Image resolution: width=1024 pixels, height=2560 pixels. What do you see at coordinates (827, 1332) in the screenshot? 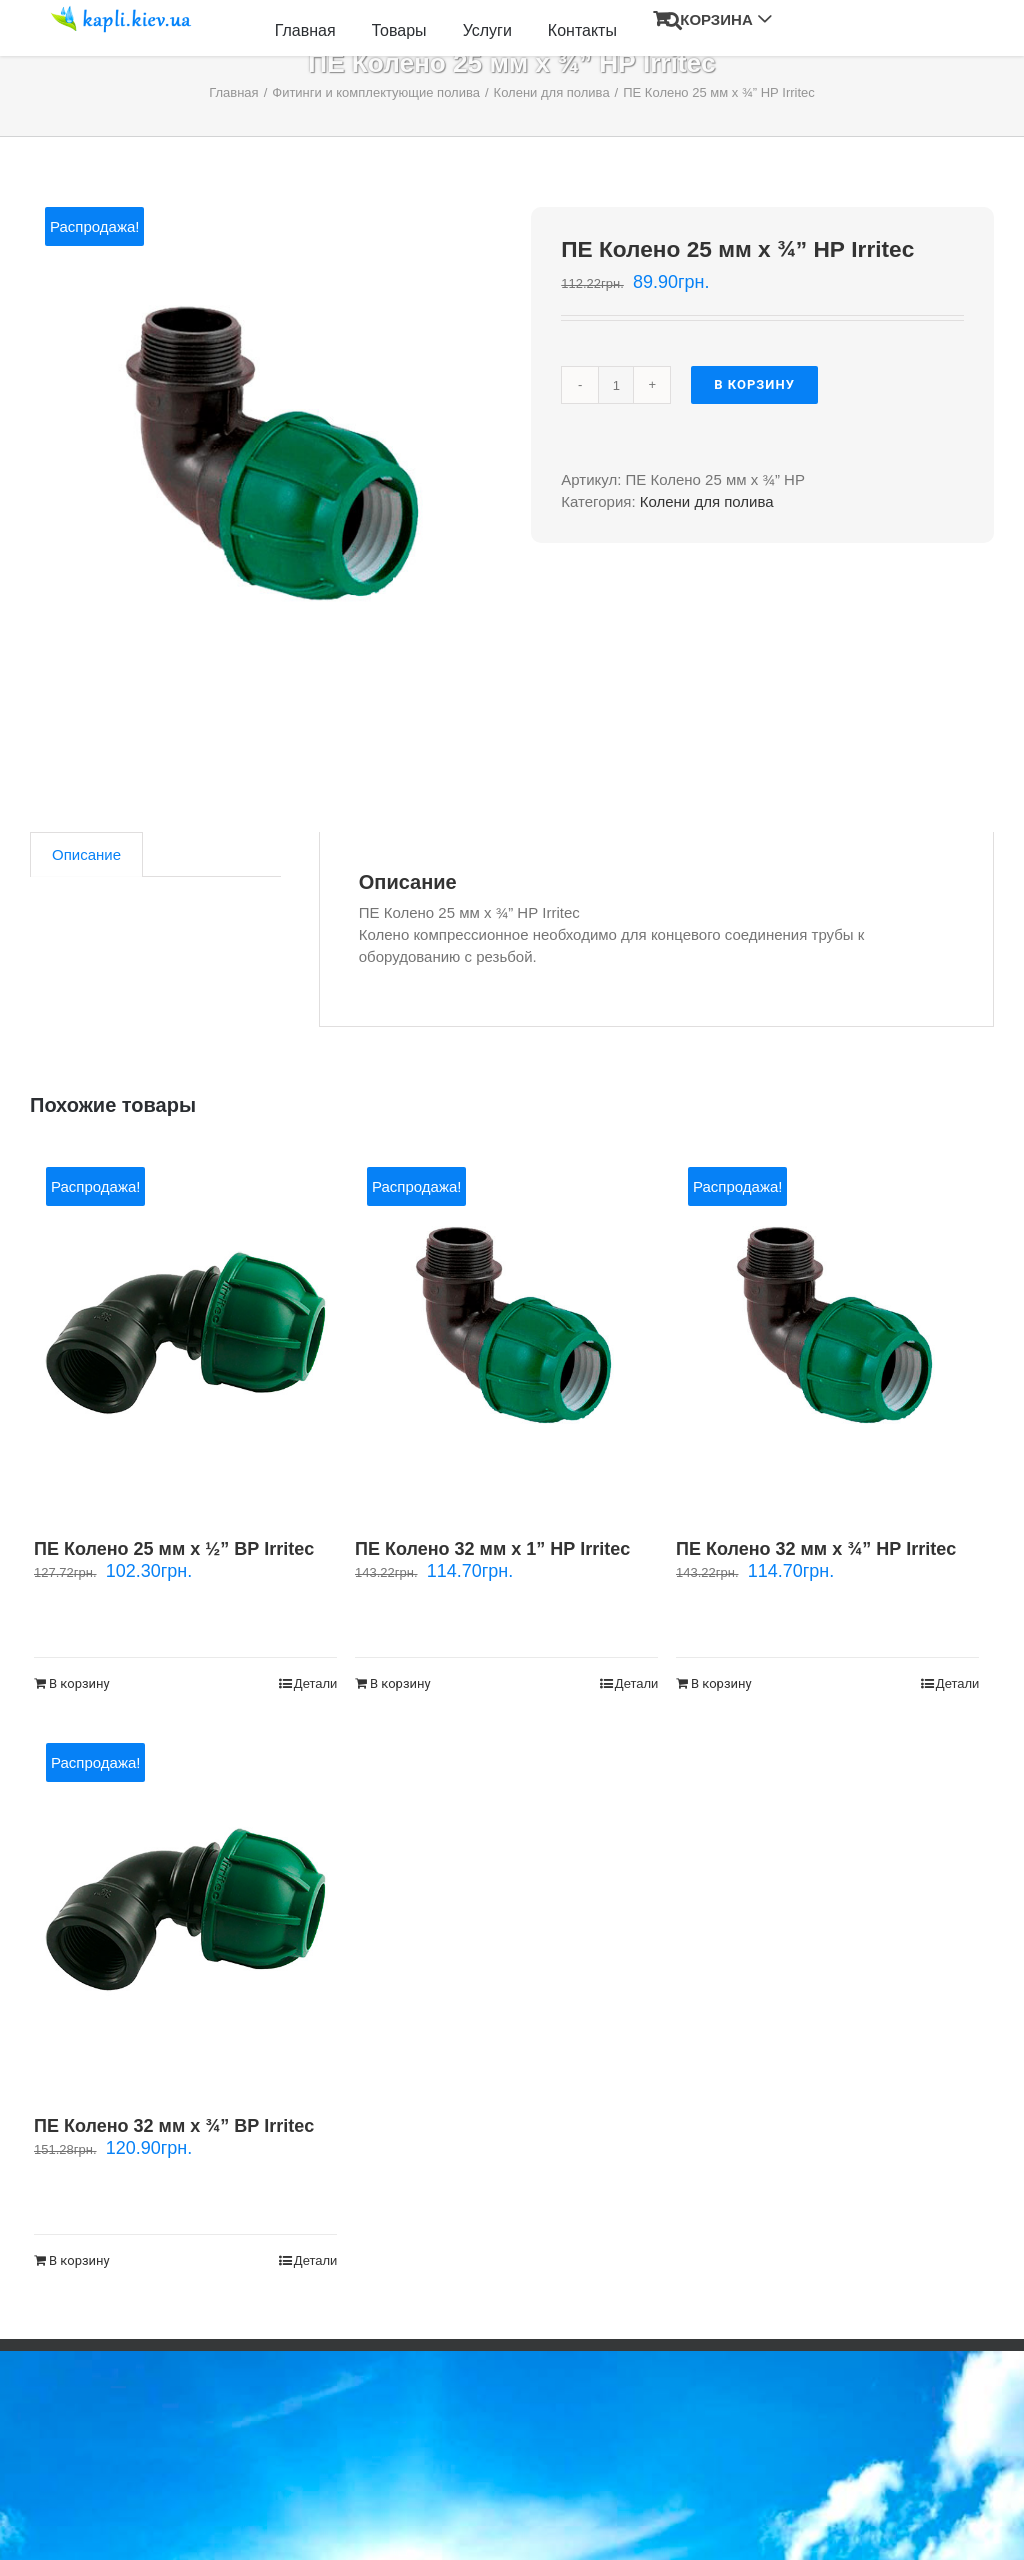
I see `[ПЕ Колено 32 мм х ¾” НР Irritec]` at bounding box center [827, 1332].